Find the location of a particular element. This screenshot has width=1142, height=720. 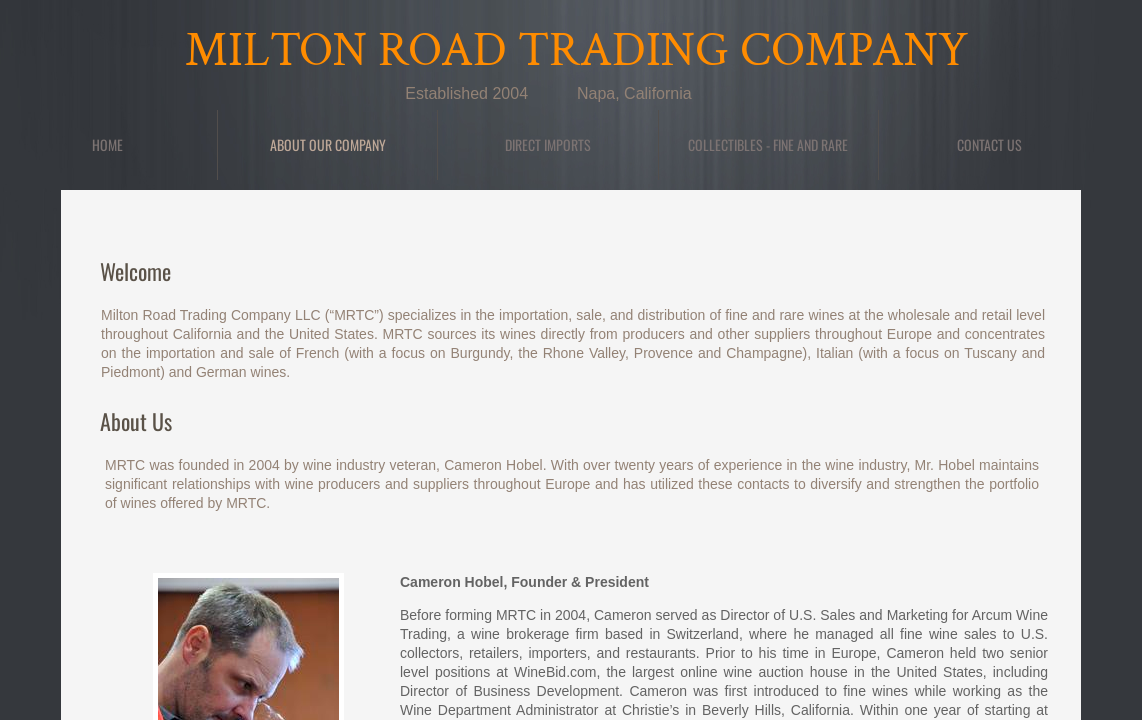

Contact Us is located at coordinates (989, 144).